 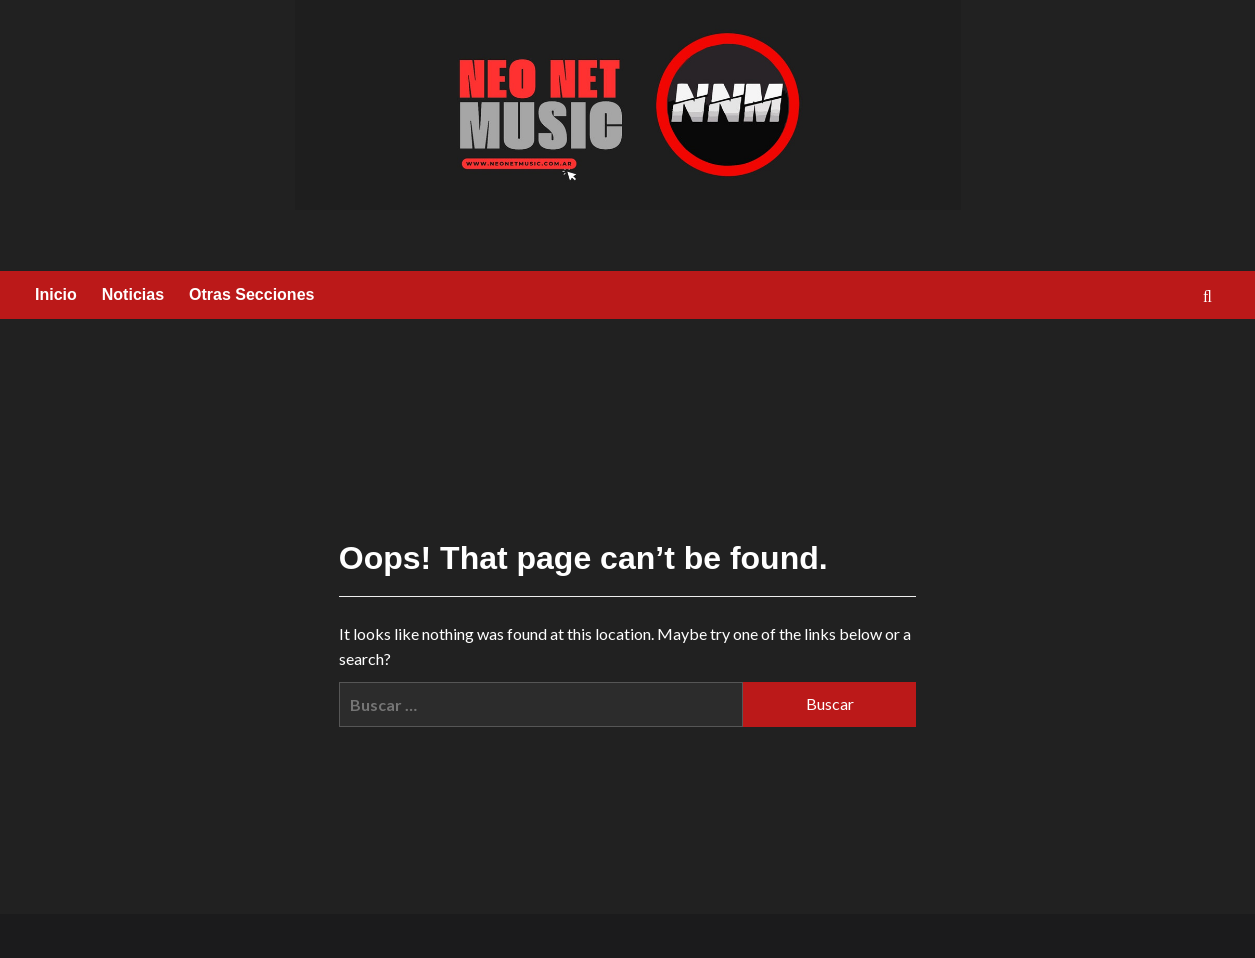 What do you see at coordinates (251, 294) in the screenshot?
I see `Otras Secciones` at bounding box center [251, 294].